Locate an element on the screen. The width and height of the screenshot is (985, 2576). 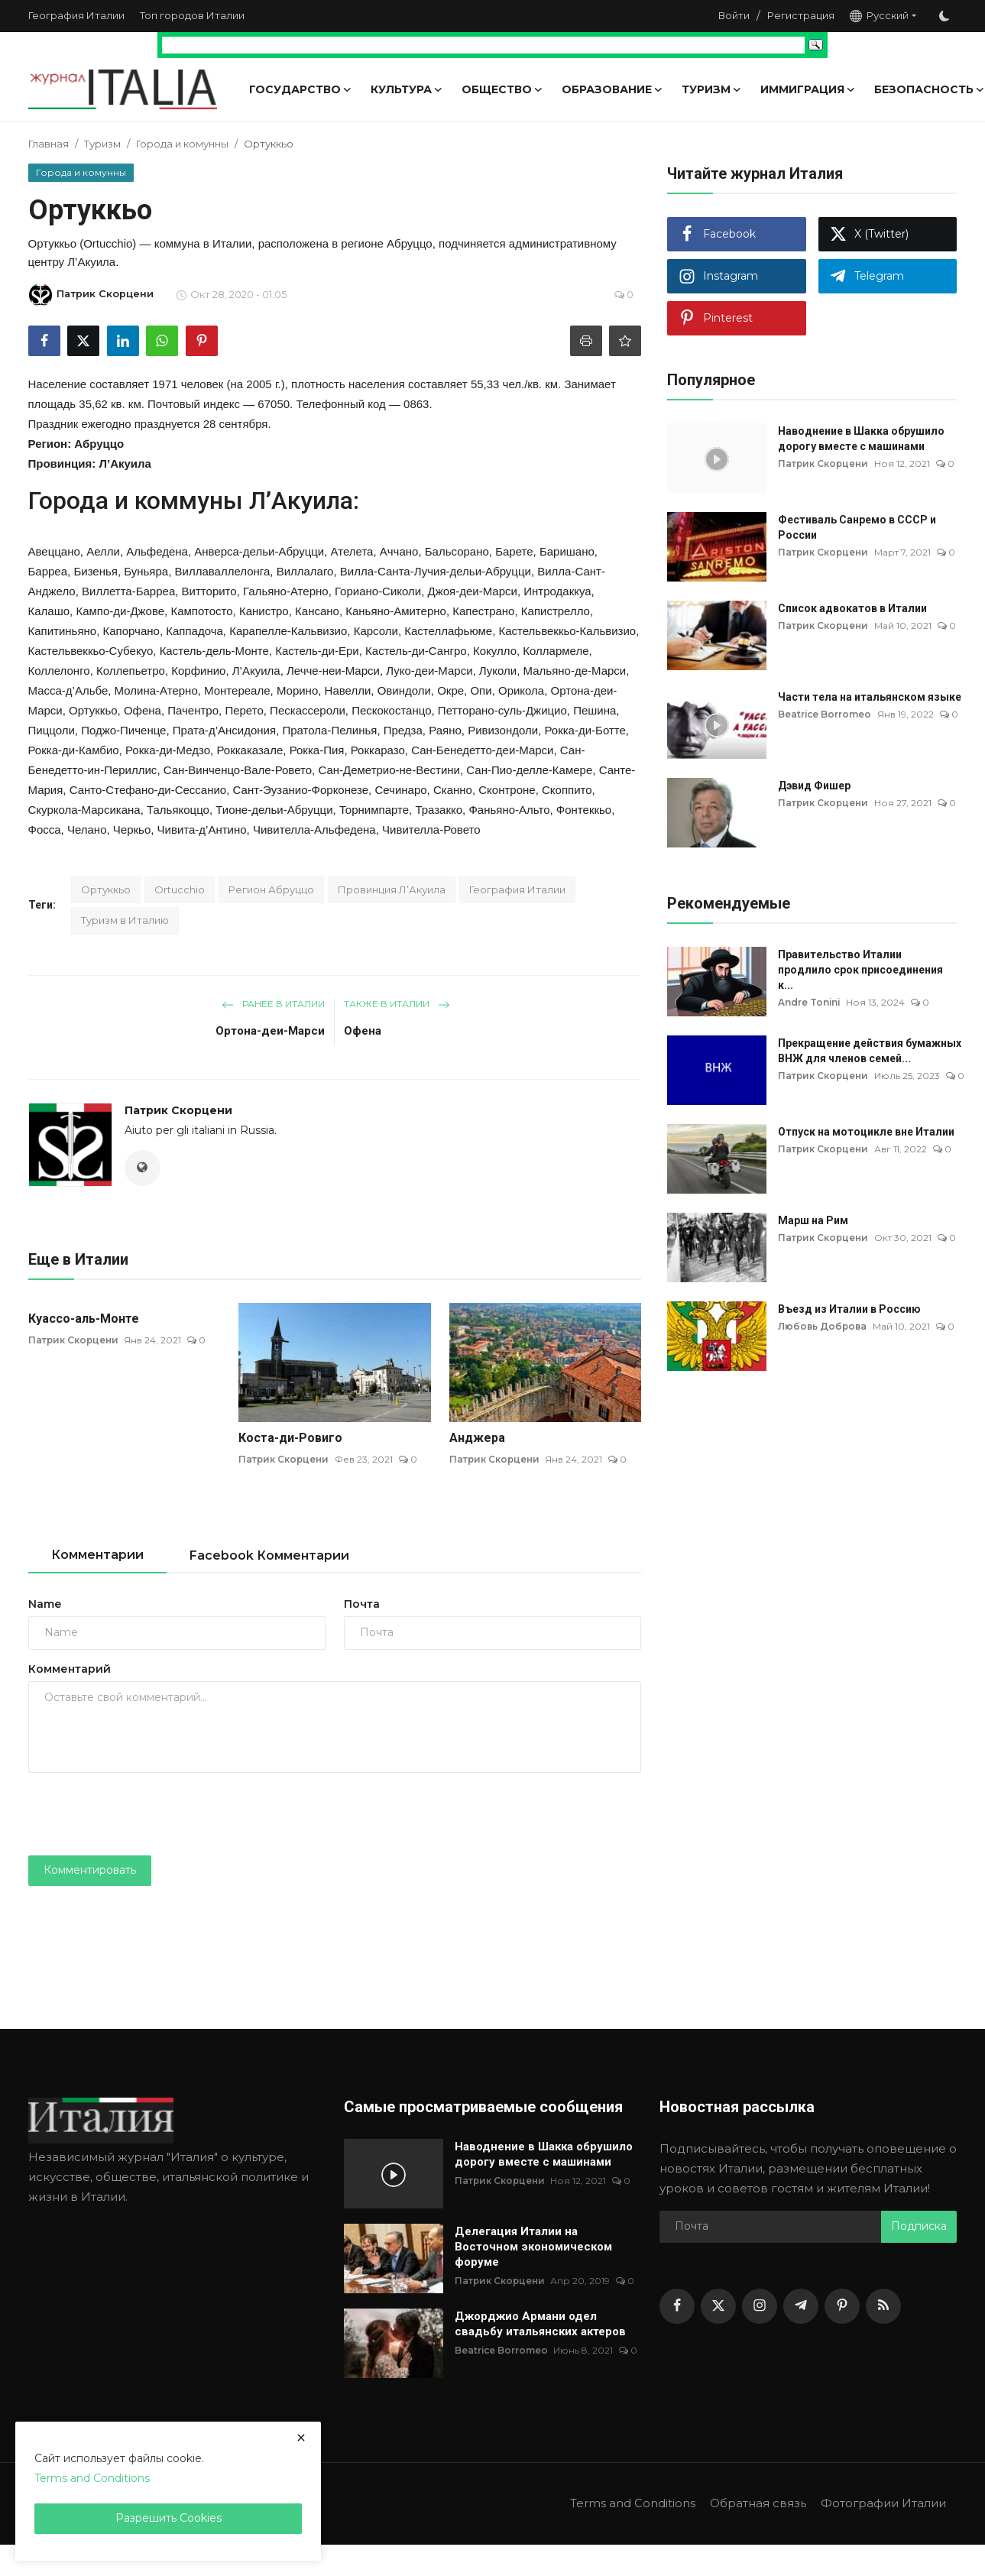
Почта is located at coordinates (362, 1604).